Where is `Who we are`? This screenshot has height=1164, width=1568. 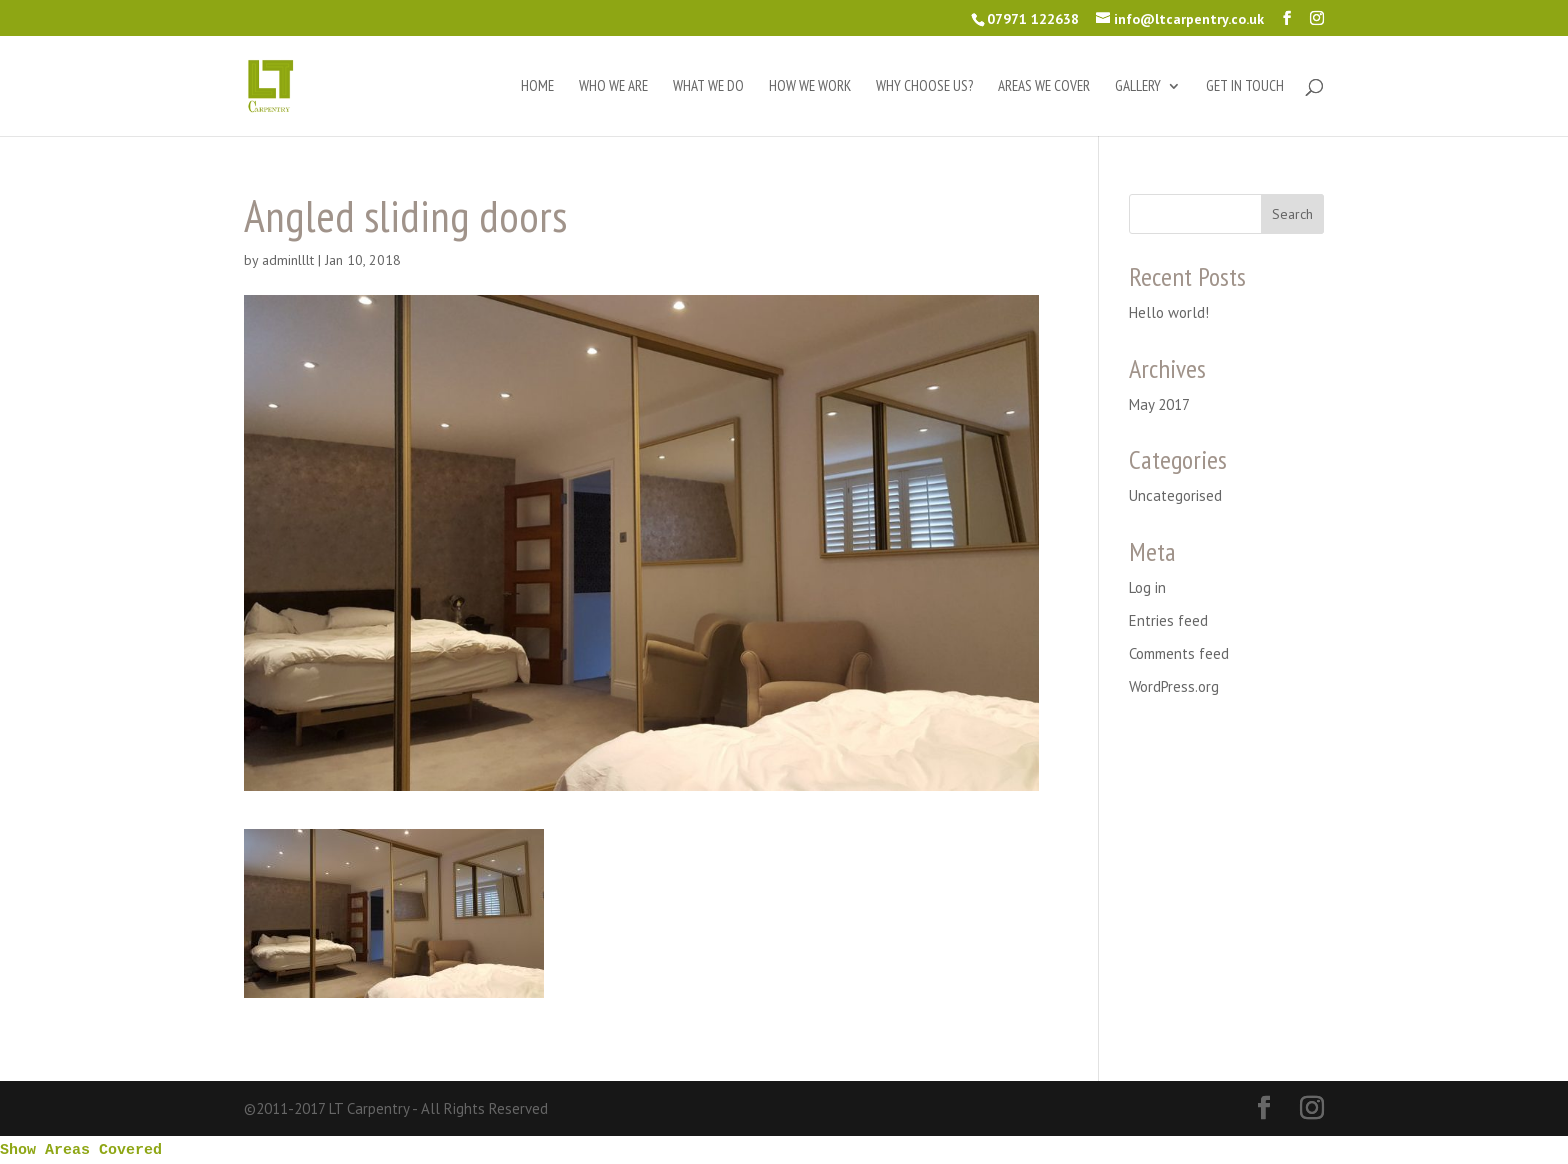
Who we are is located at coordinates (613, 87).